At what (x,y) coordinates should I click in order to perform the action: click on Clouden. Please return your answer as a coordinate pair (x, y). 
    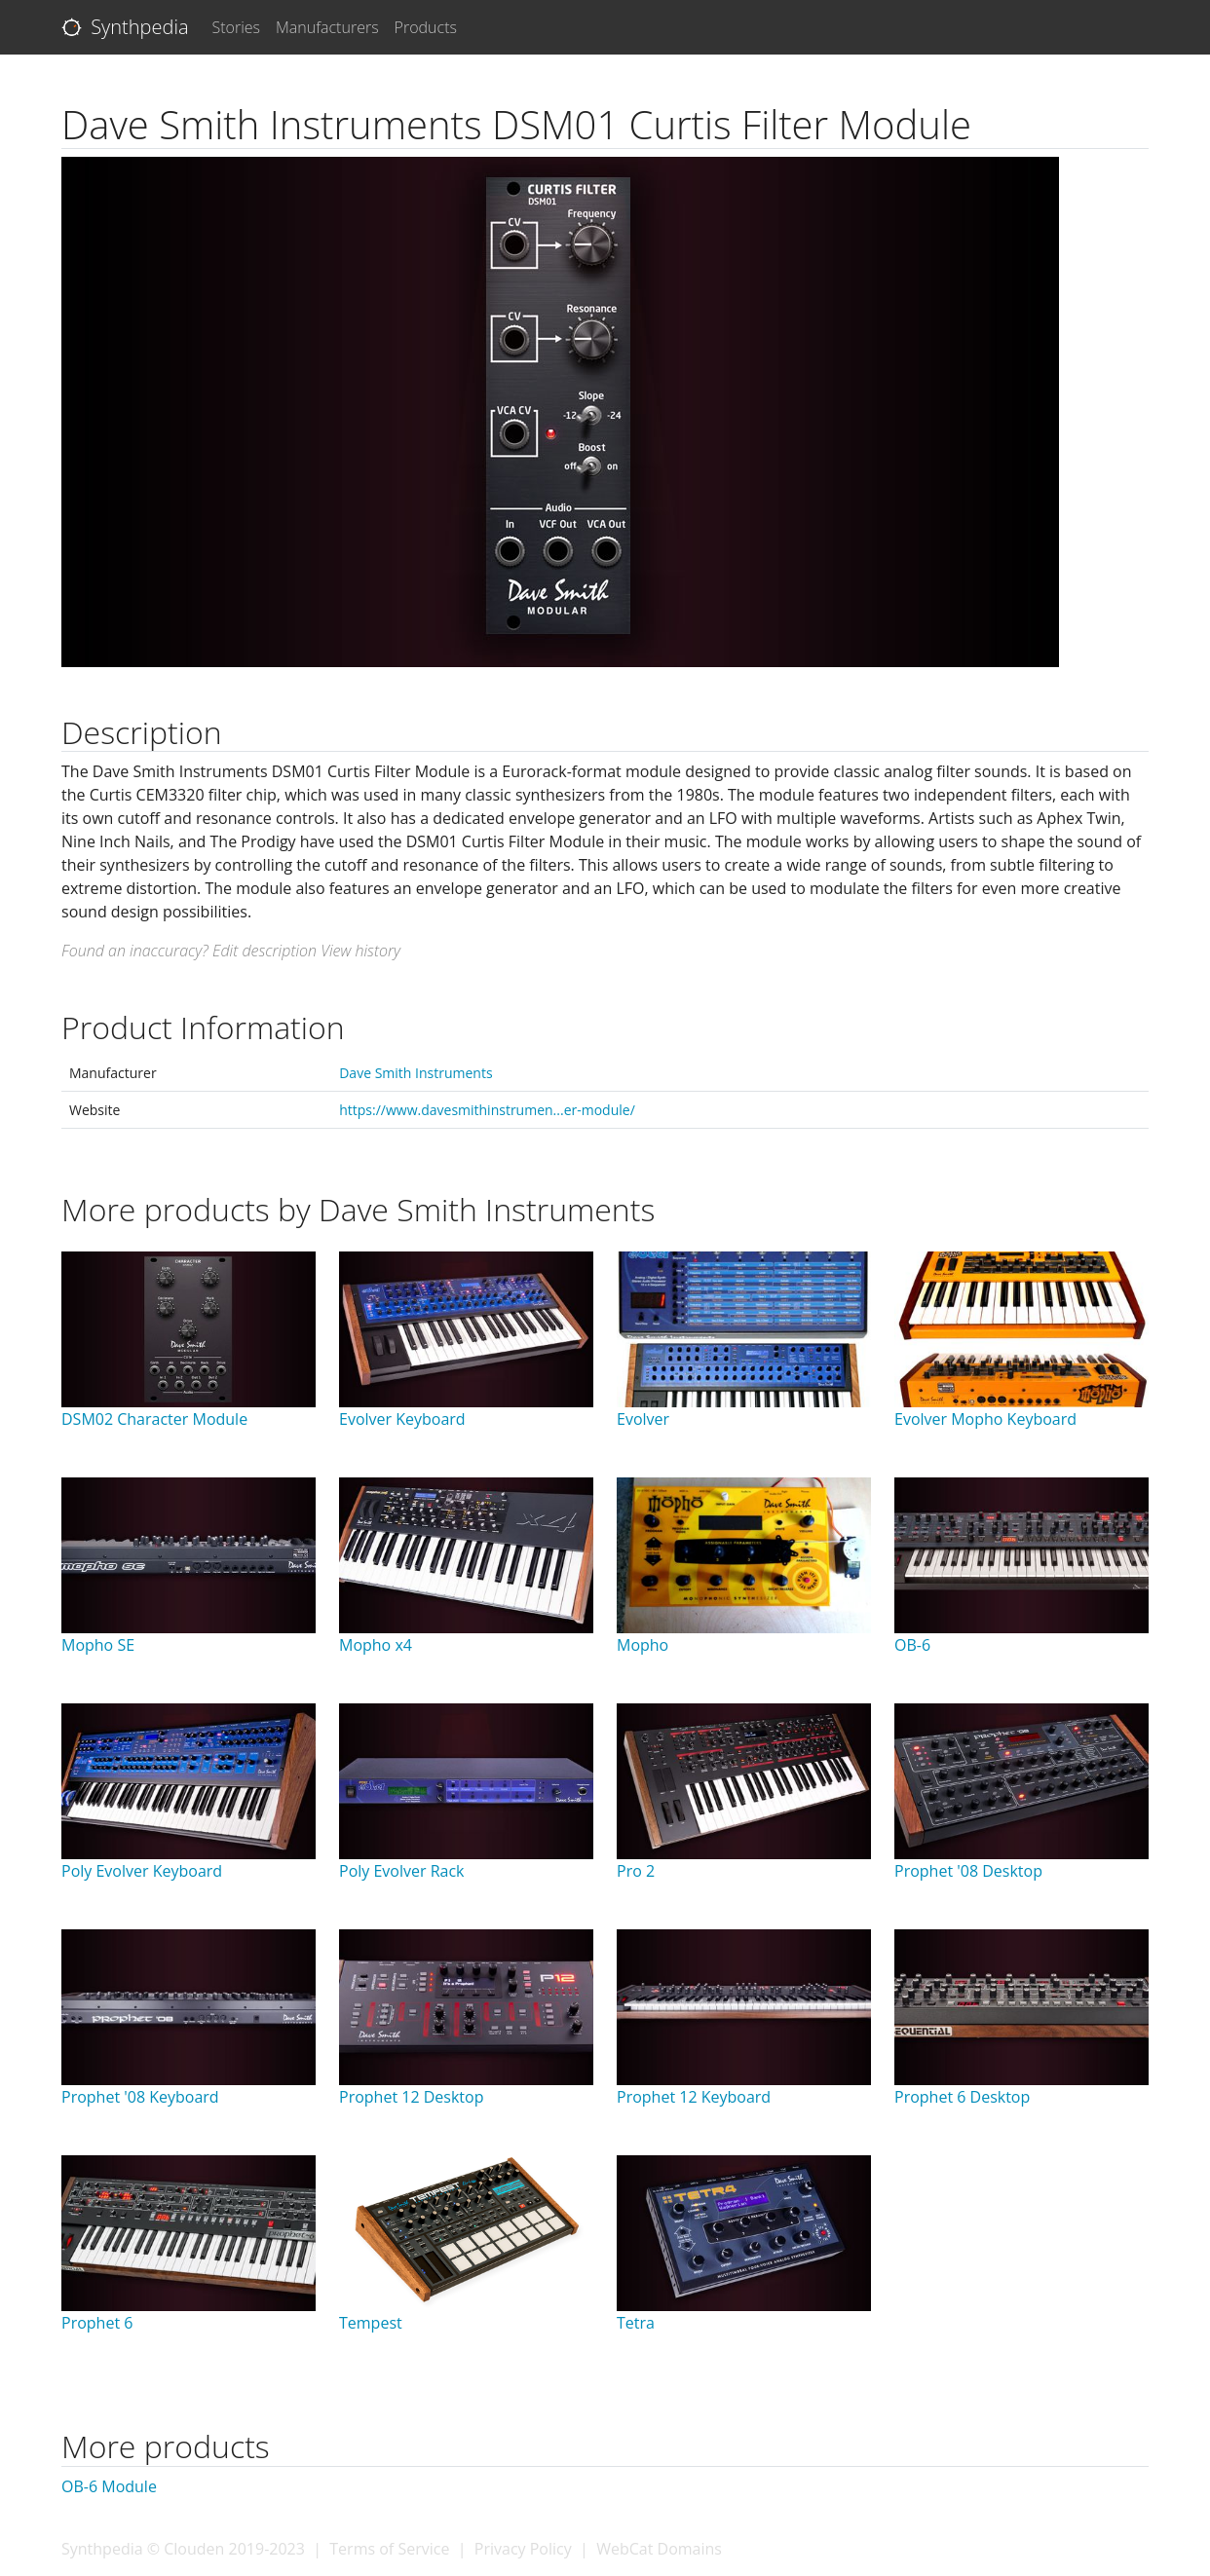
    Looking at the image, I should click on (194, 2548).